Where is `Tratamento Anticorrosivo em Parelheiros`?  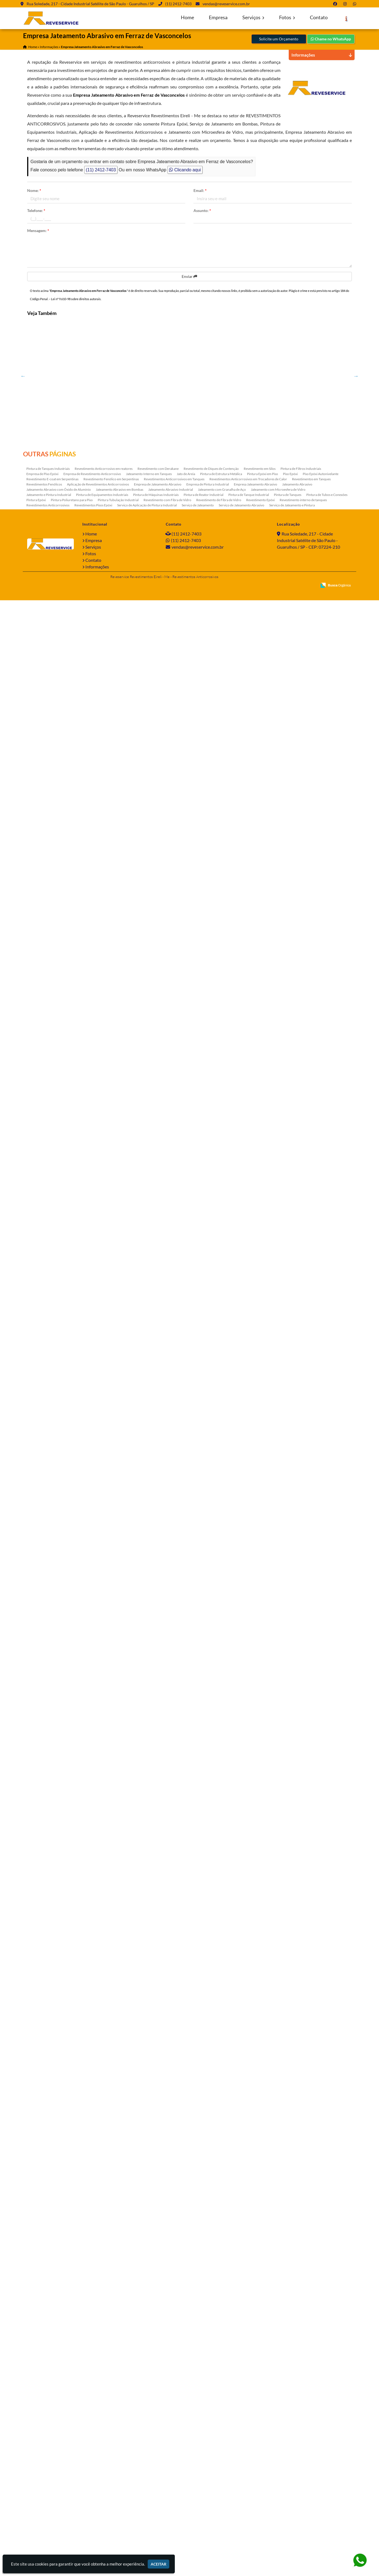 Tratamento Anticorrosivo em Parelheiros is located at coordinates (54, 420).